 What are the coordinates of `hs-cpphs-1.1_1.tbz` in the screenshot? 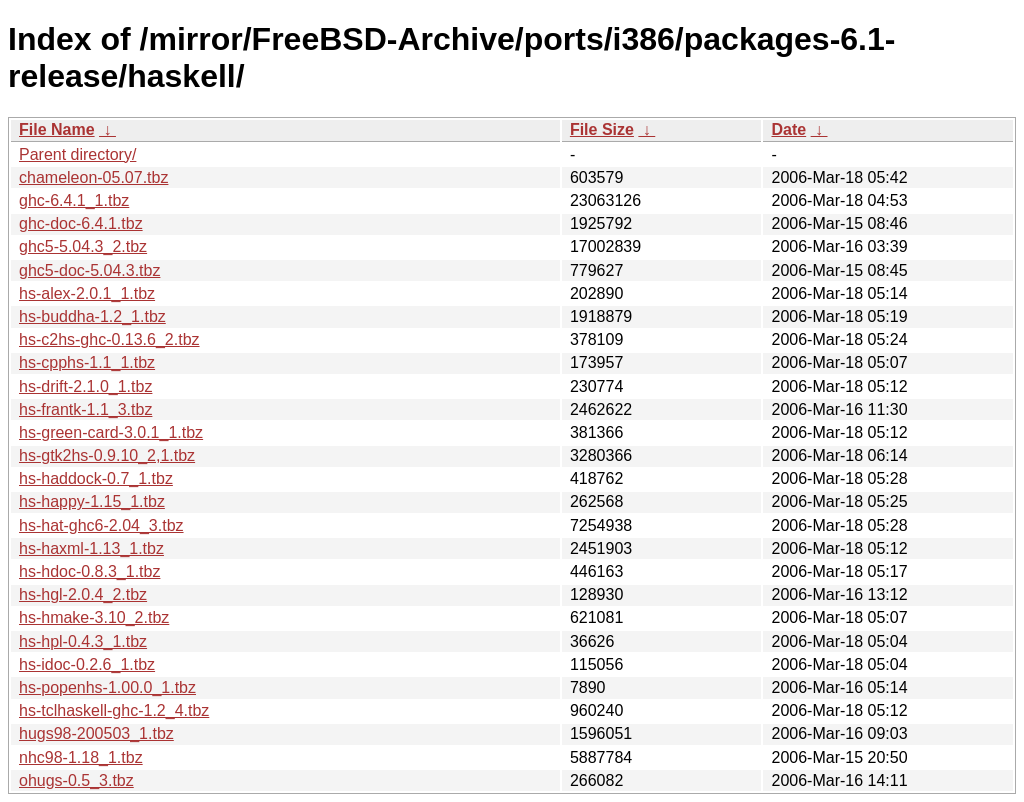 It's located at (87, 362).